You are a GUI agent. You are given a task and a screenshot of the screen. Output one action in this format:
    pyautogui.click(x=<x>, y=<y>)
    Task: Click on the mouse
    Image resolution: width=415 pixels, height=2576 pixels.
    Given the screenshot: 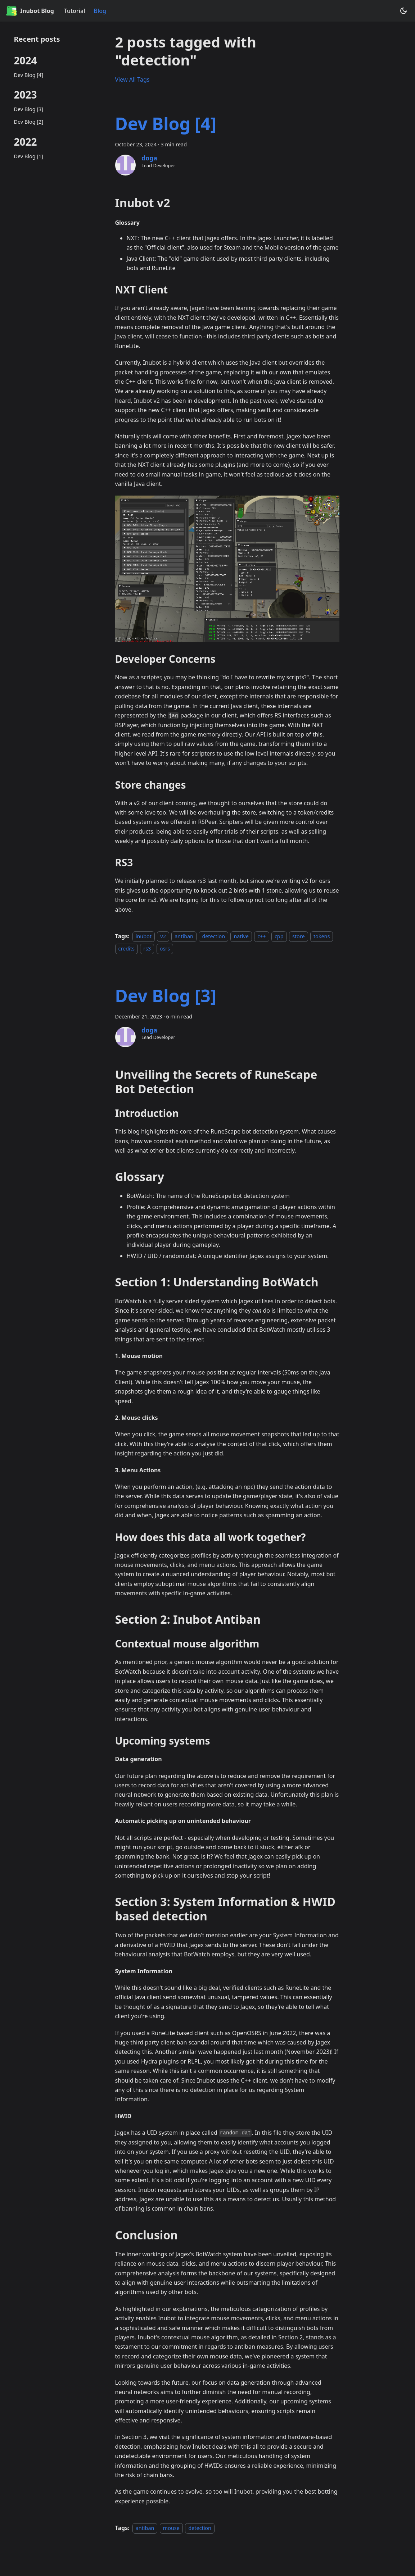 What is the action you would take?
    pyautogui.click(x=171, y=2528)
    